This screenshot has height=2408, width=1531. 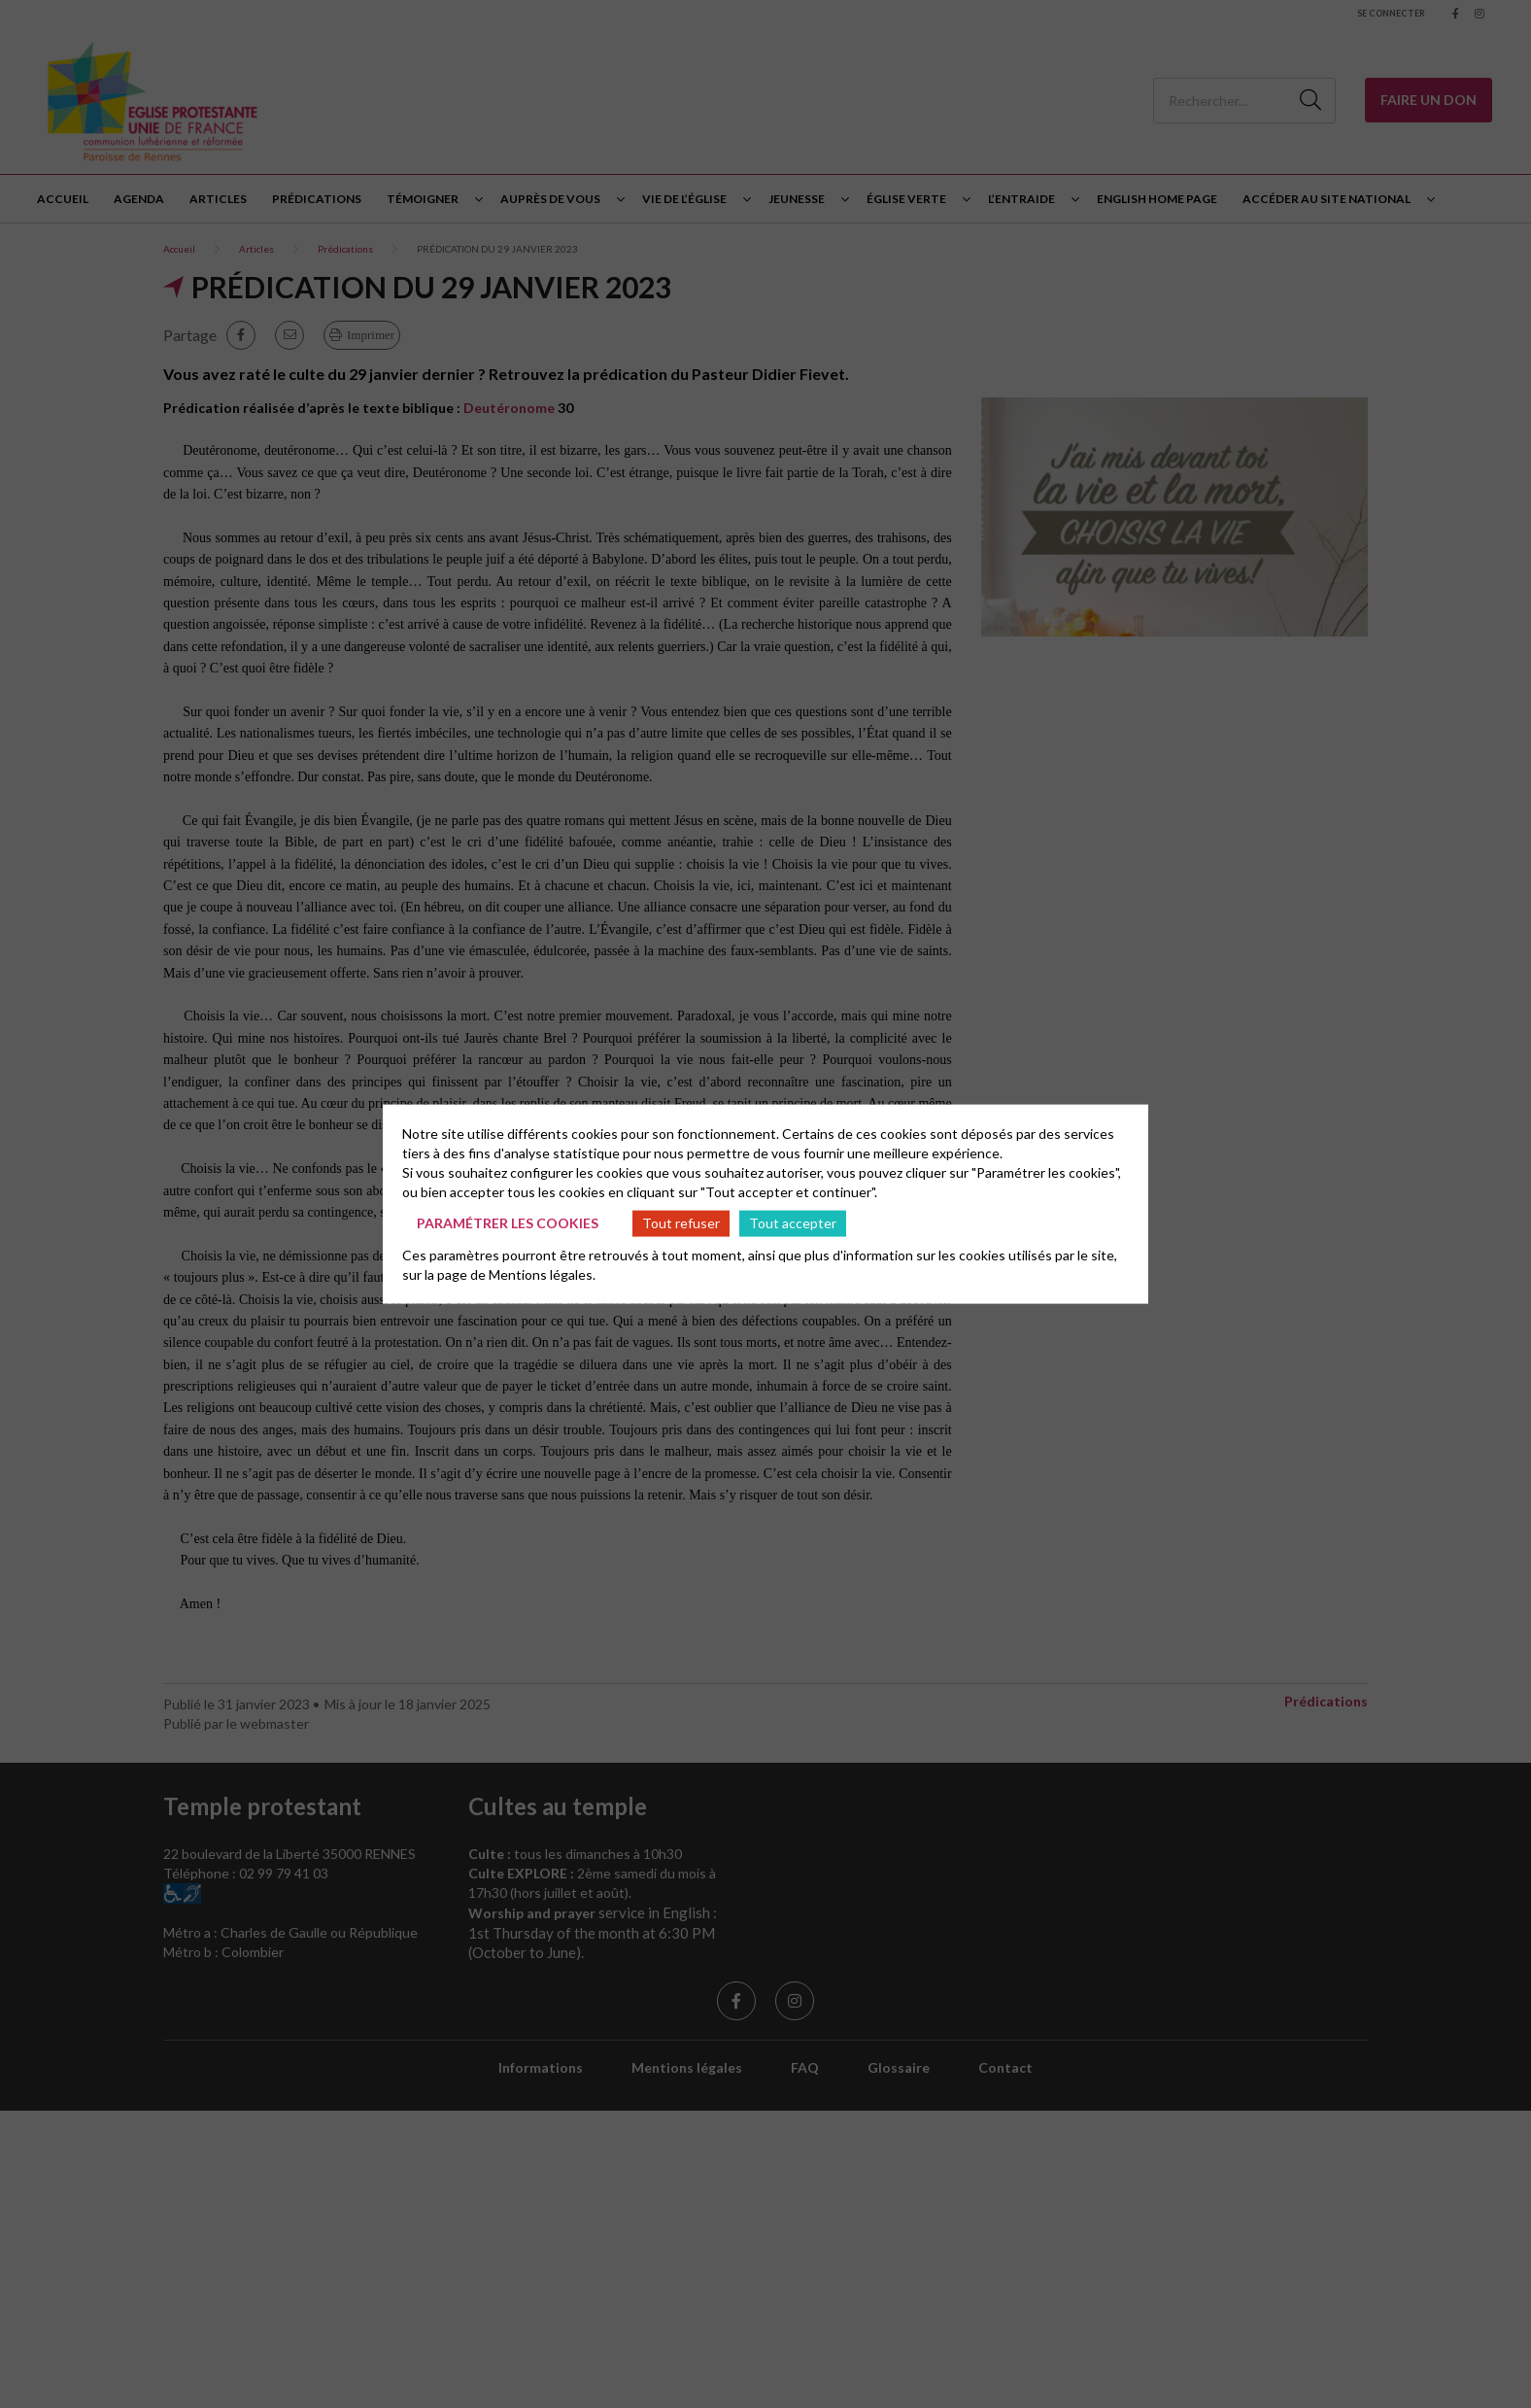 What do you see at coordinates (507, 1223) in the screenshot?
I see `Paramétrer les cookies` at bounding box center [507, 1223].